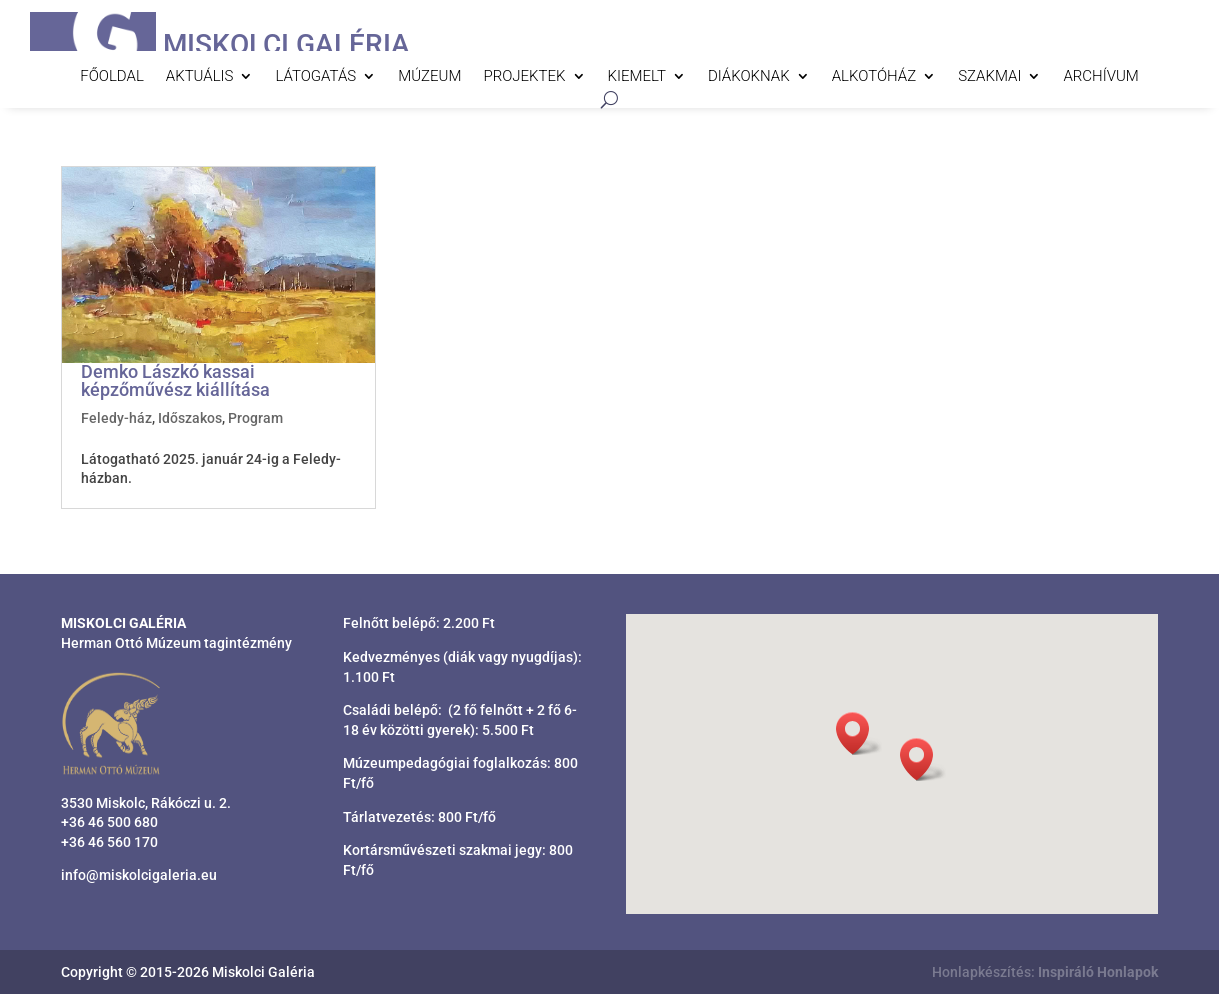 The width and height of the screenshot is (1219, 994). I want to click on Szakmai, so click(989, 77).